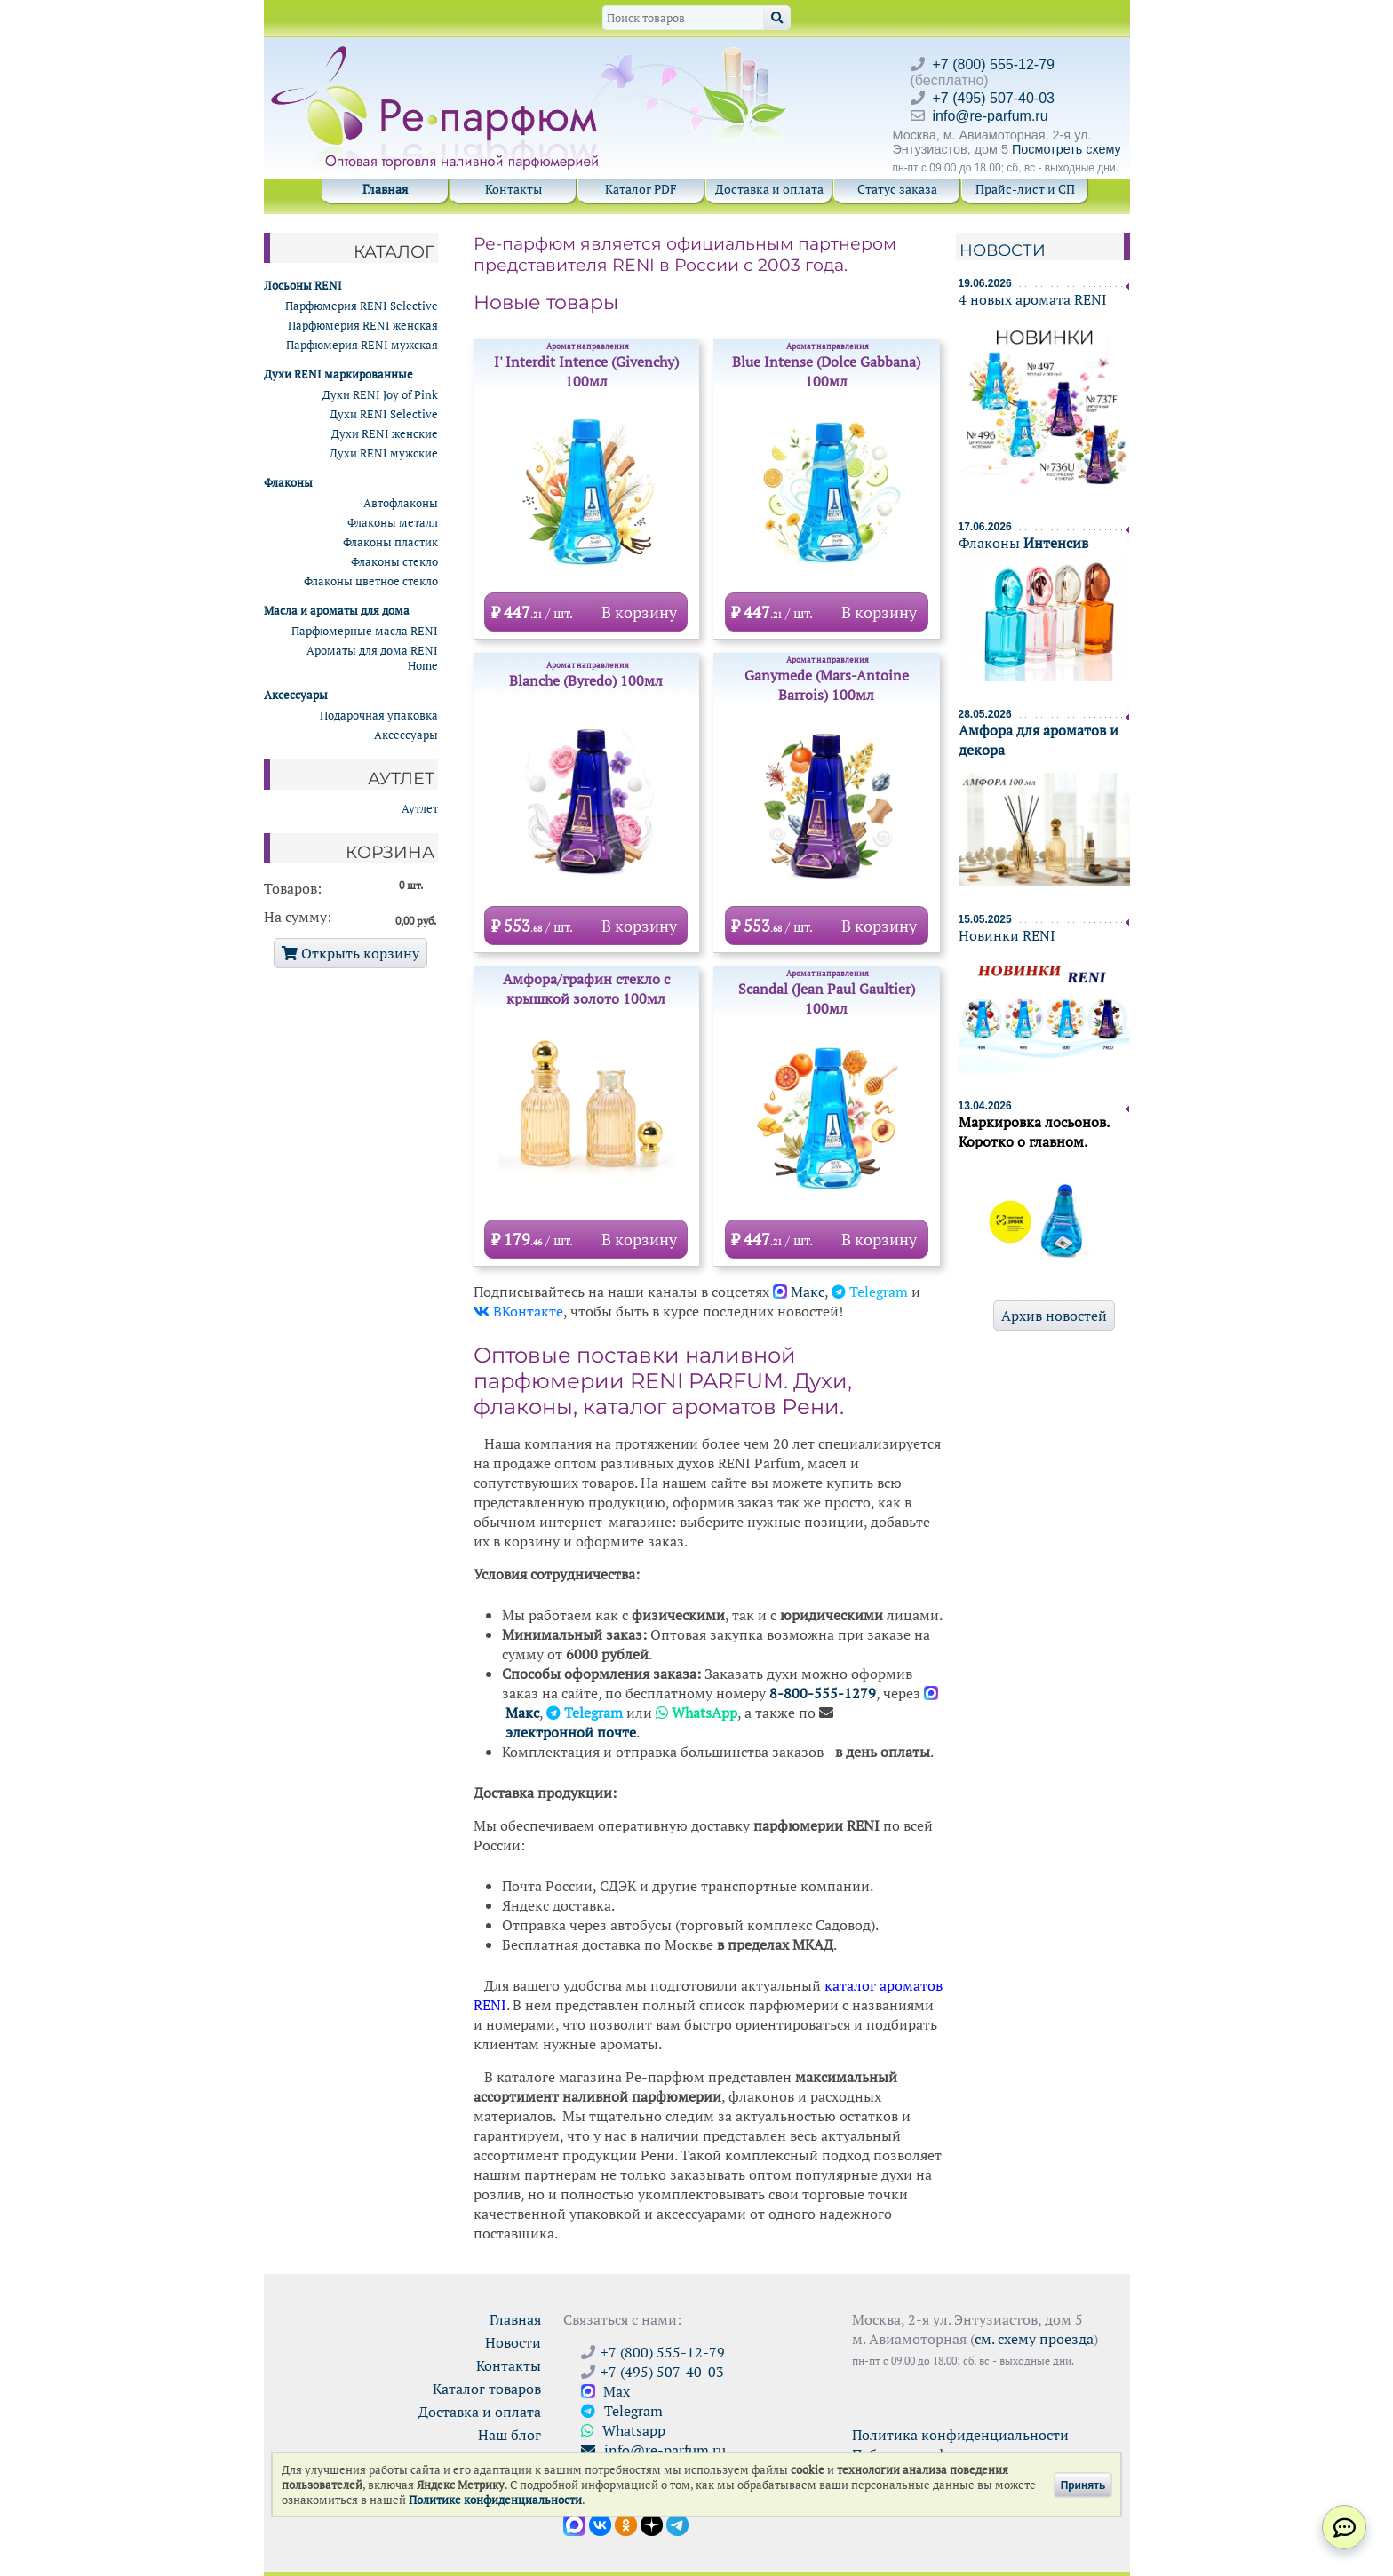 The image size is (1393, 2576). What do you see at coordinates (1025, 188) in the screenshot?
I see `Прайс-лист и СП` at bounding box center [1025, 188].